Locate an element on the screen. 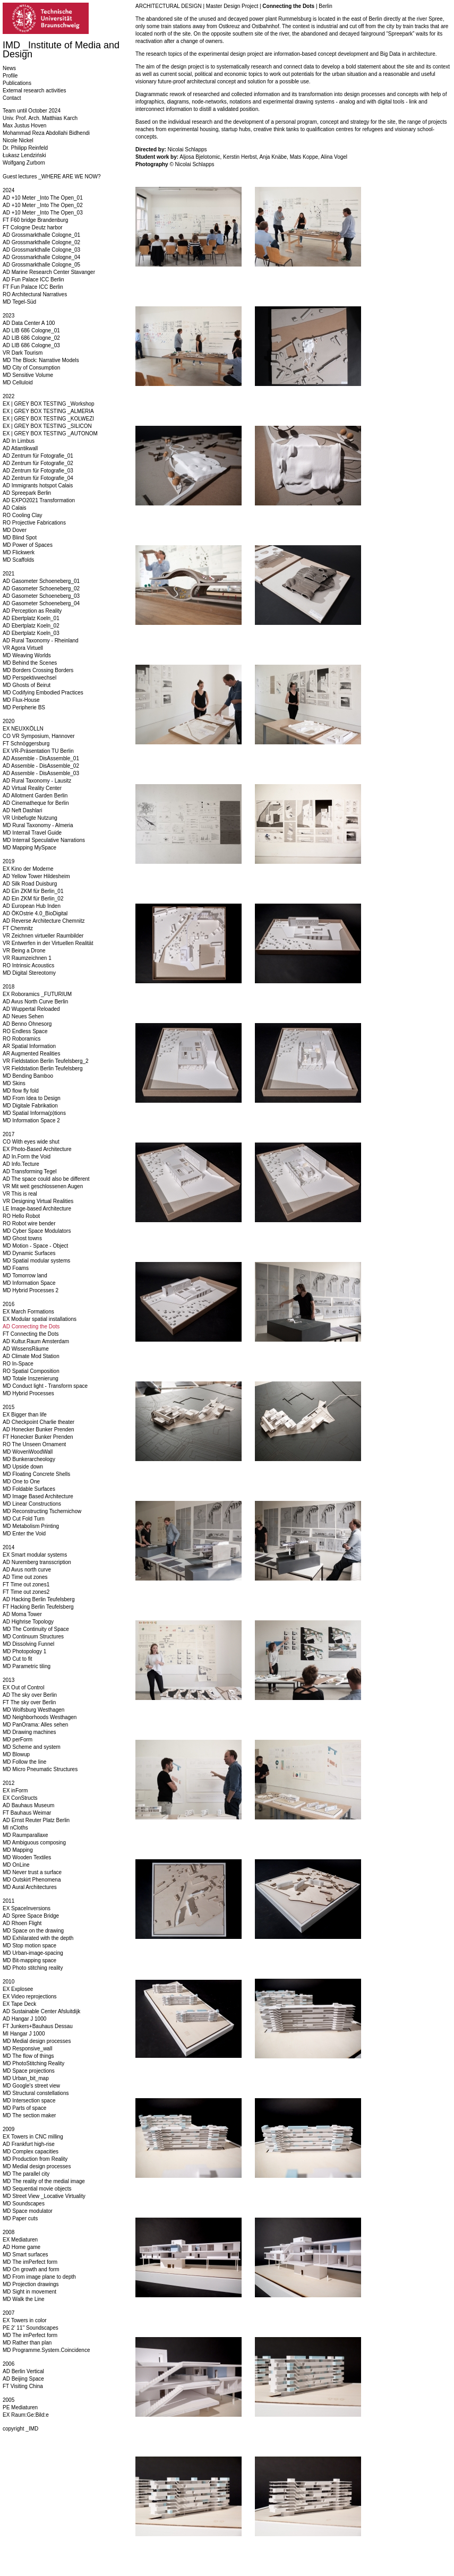  VR Raumzeichnen 1 is located at coordinates (27, 958).